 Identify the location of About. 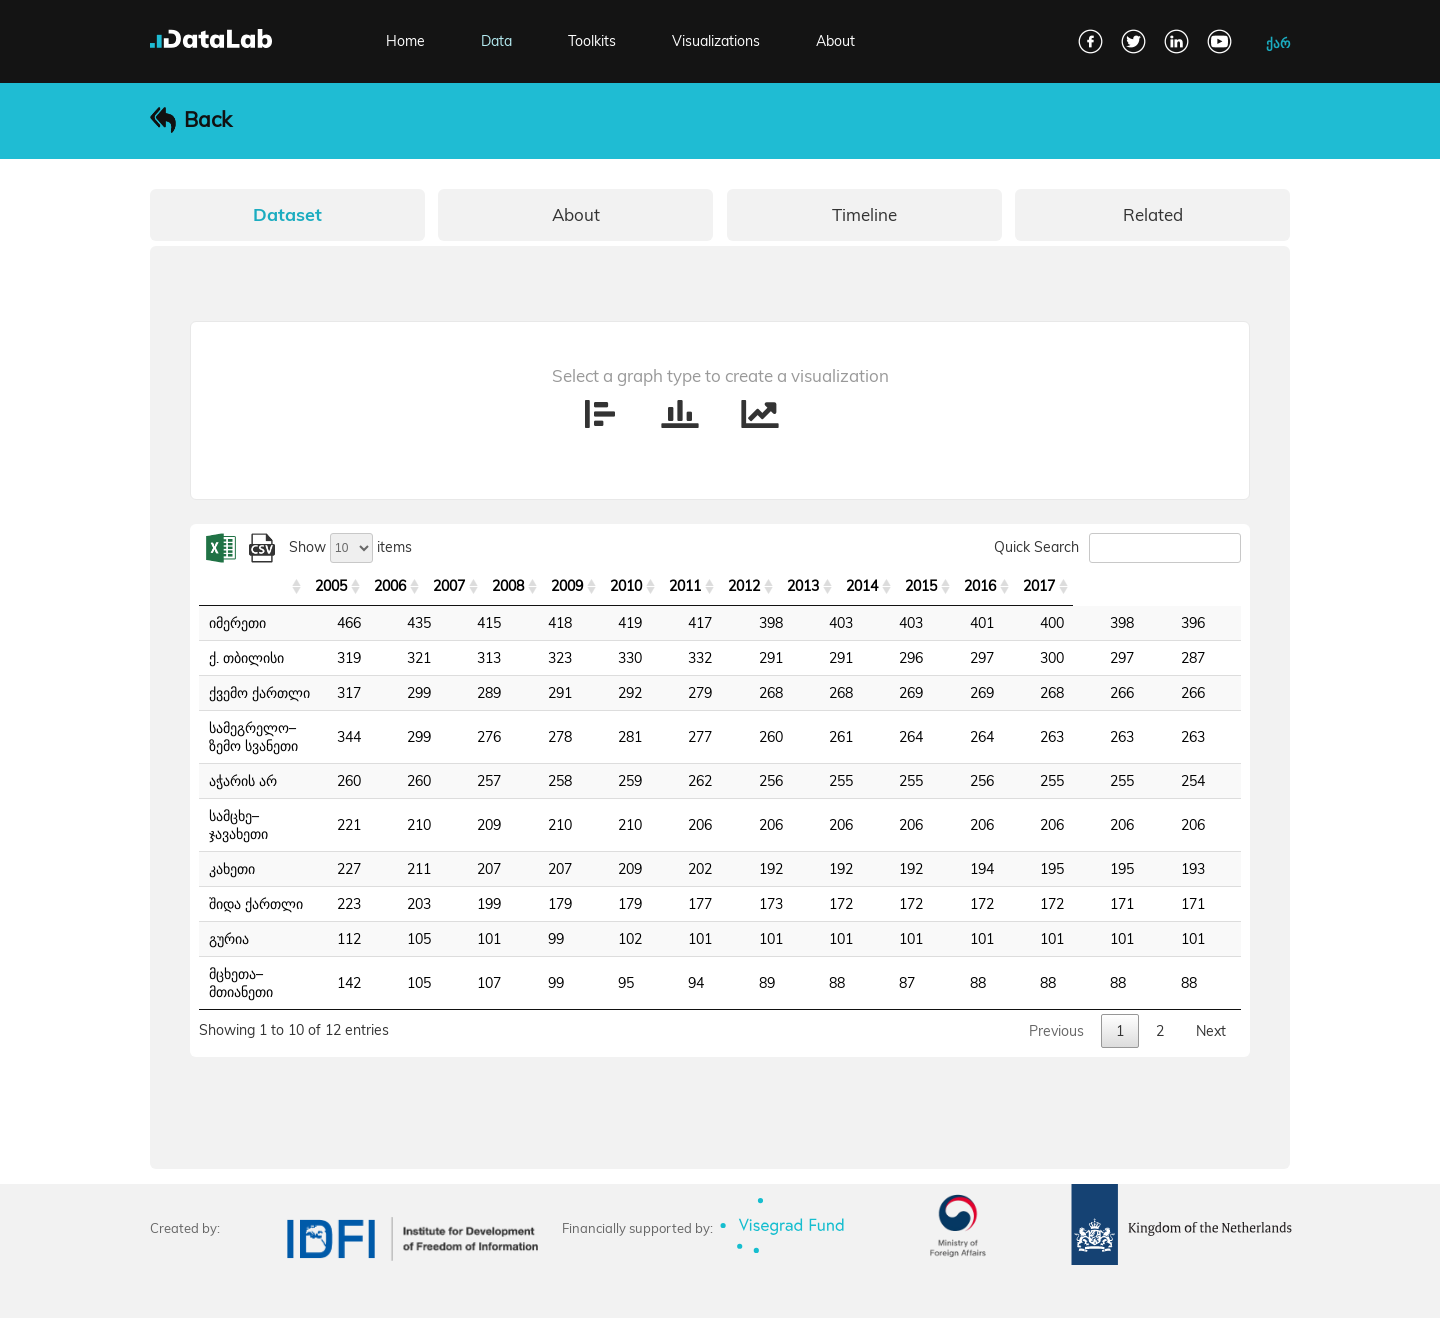
(835, 41).